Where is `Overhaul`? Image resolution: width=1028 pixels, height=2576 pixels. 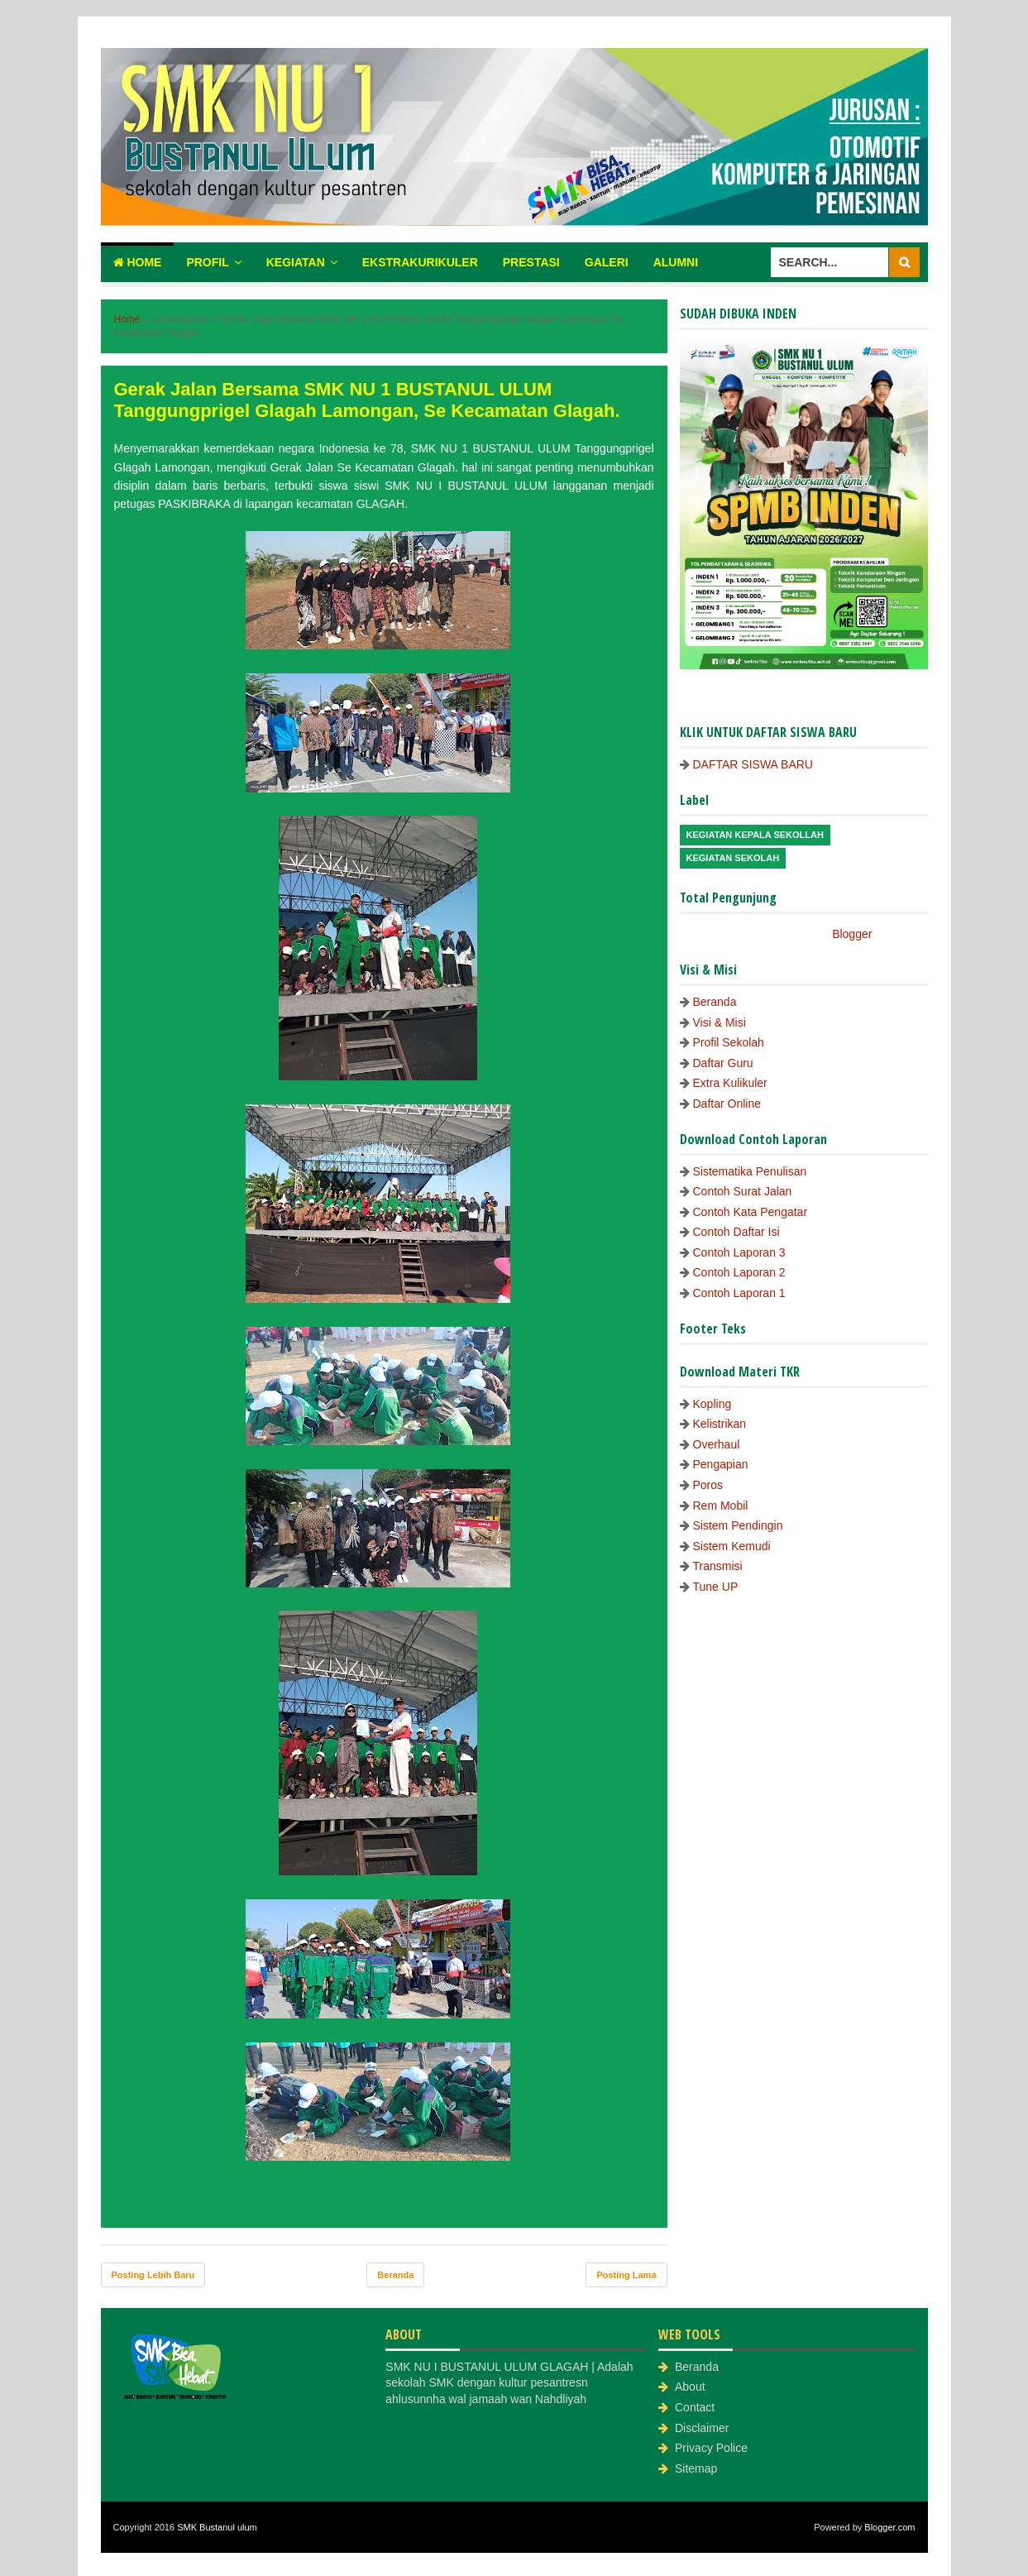
Overhaul is located at coordinates (716, 1444).